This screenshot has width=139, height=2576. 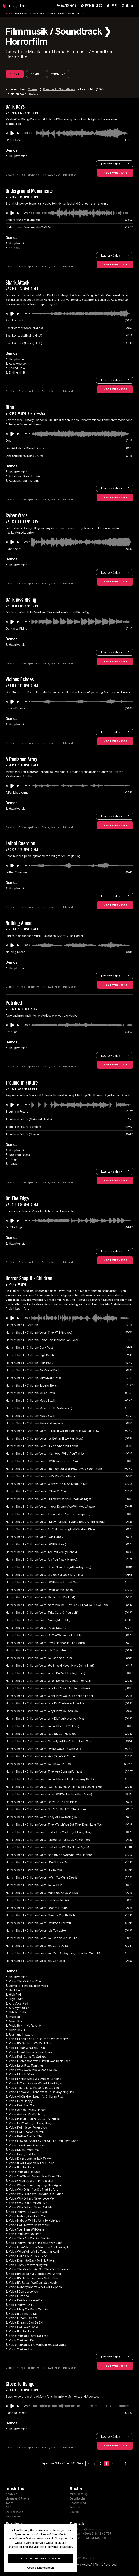 I want to click on Beschallung, so click(x=41, y=13).